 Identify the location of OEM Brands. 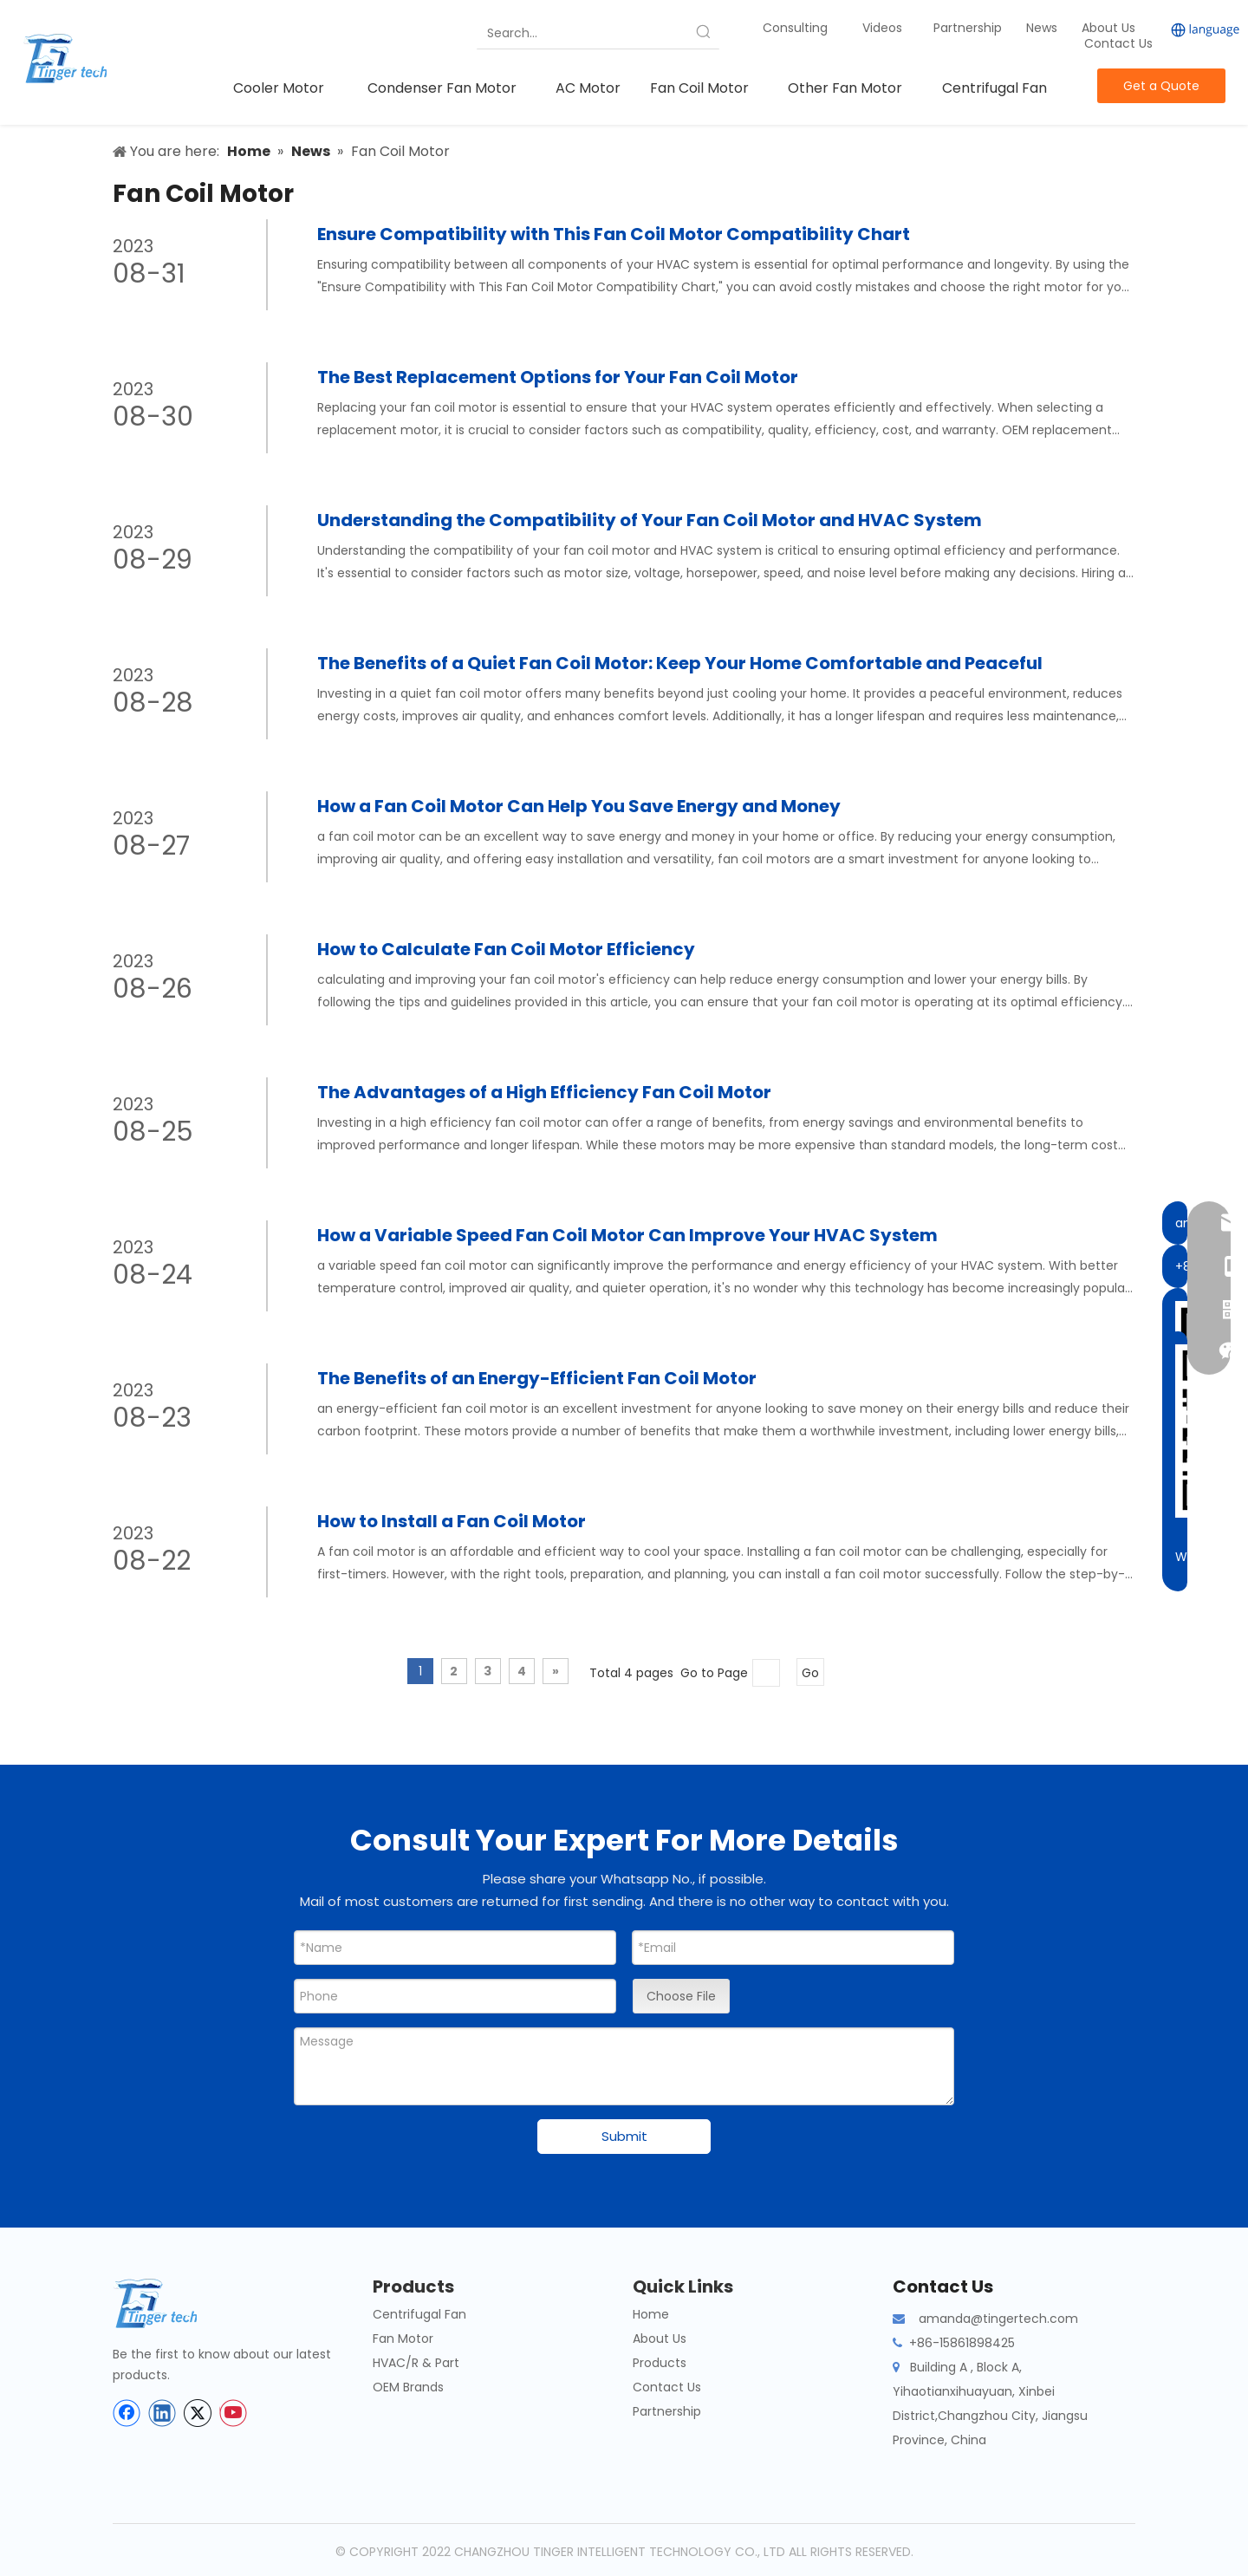
(408, 2387).